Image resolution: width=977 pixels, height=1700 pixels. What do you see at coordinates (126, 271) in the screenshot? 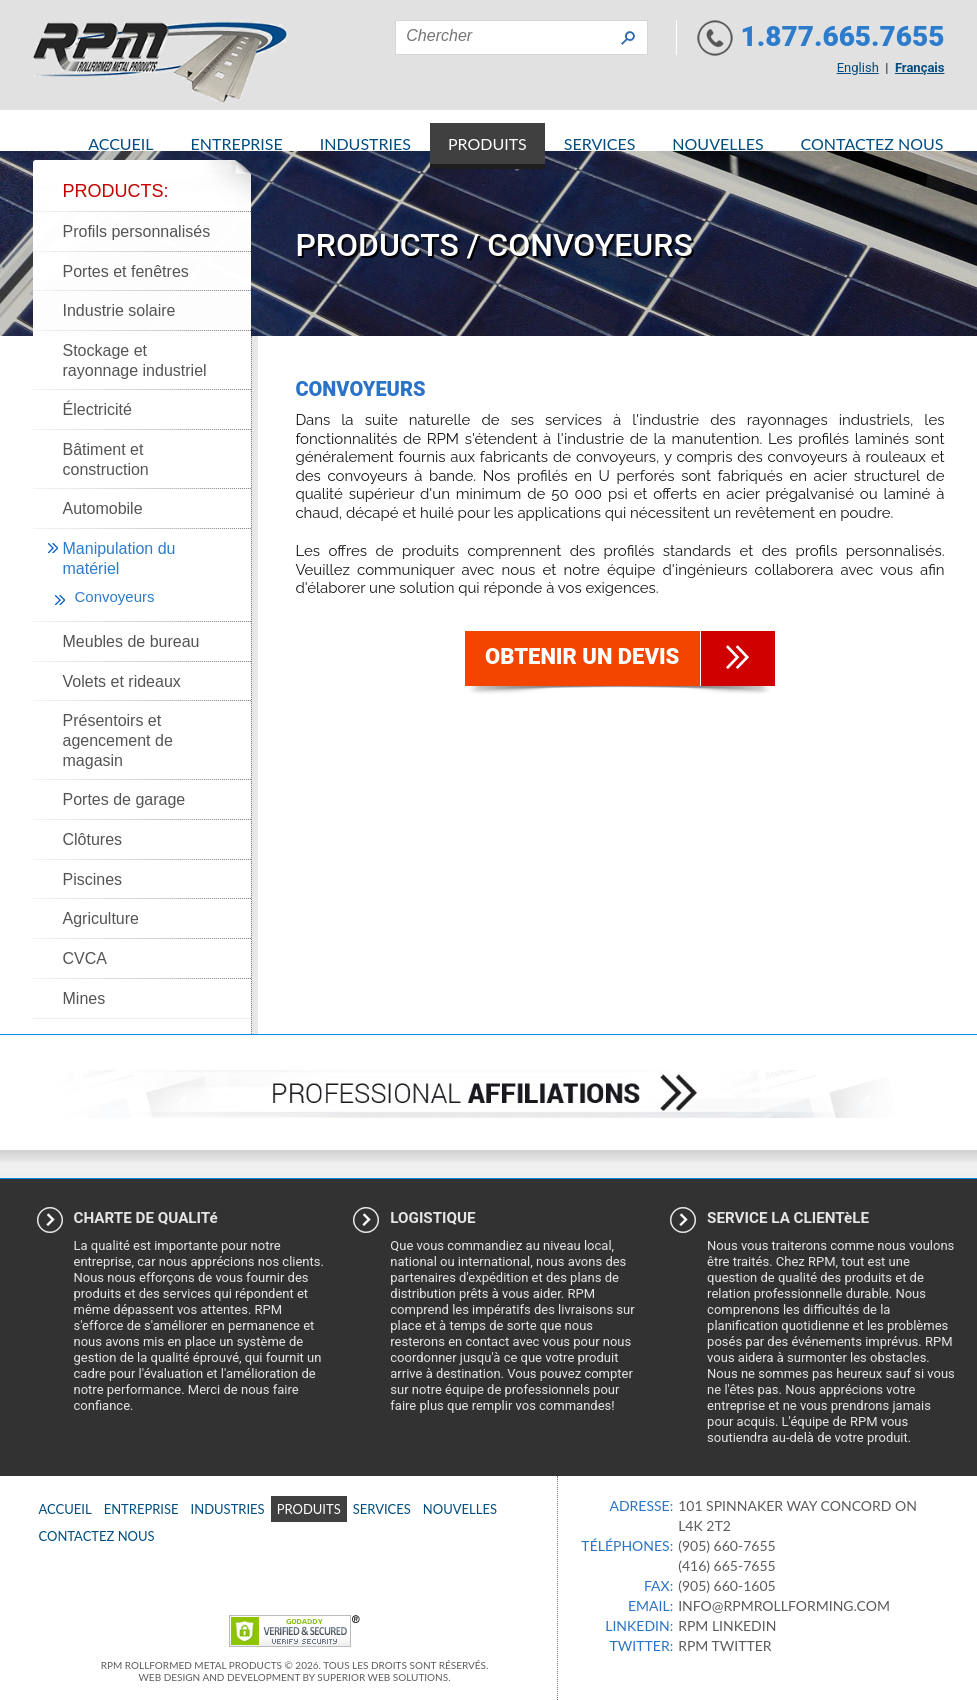
I see `Portes et fenêtres` at bounding box center [126, 271].